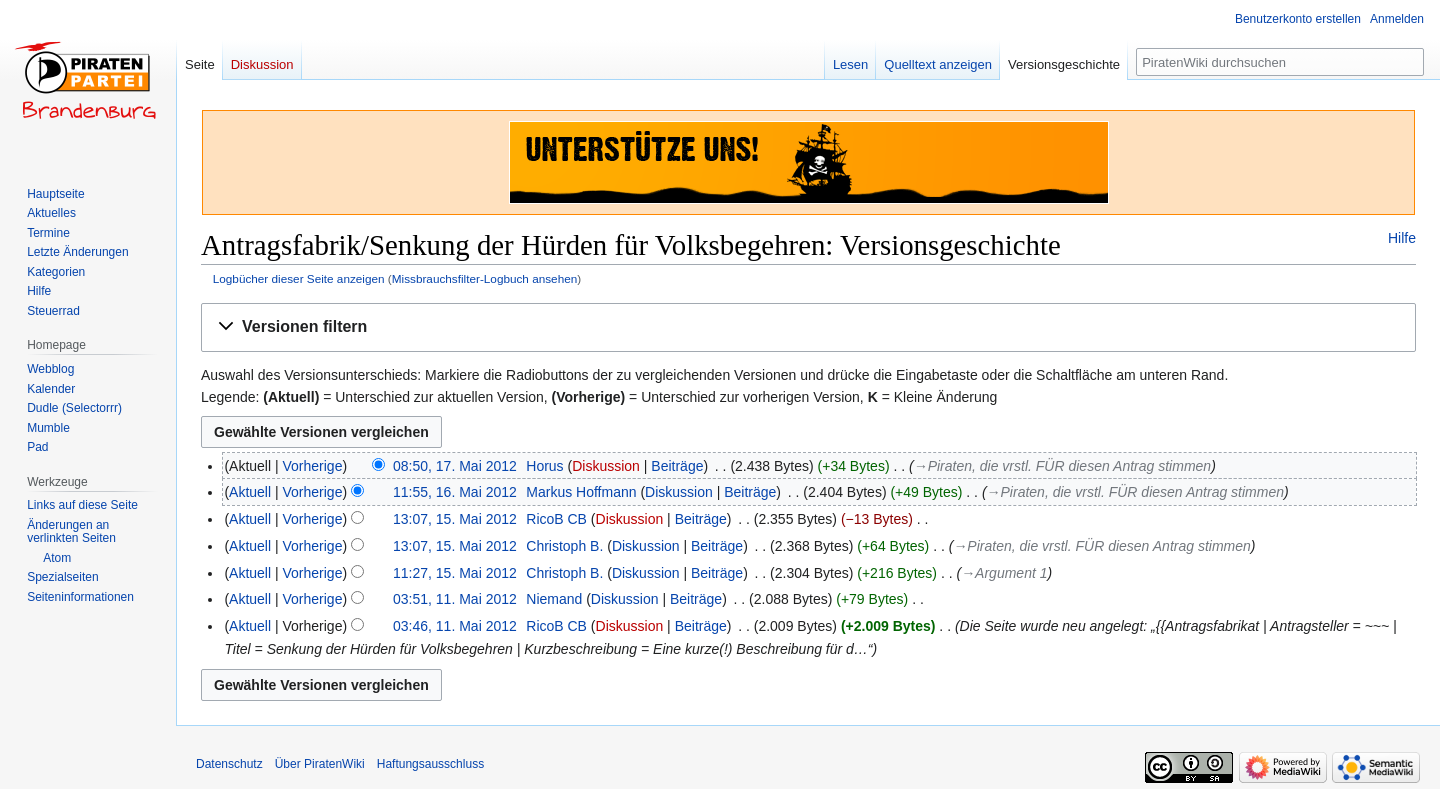  What do you see at coordinates (606, 466) in the screenshot?
I see `Diskussion` at bounding box center [606, 466].